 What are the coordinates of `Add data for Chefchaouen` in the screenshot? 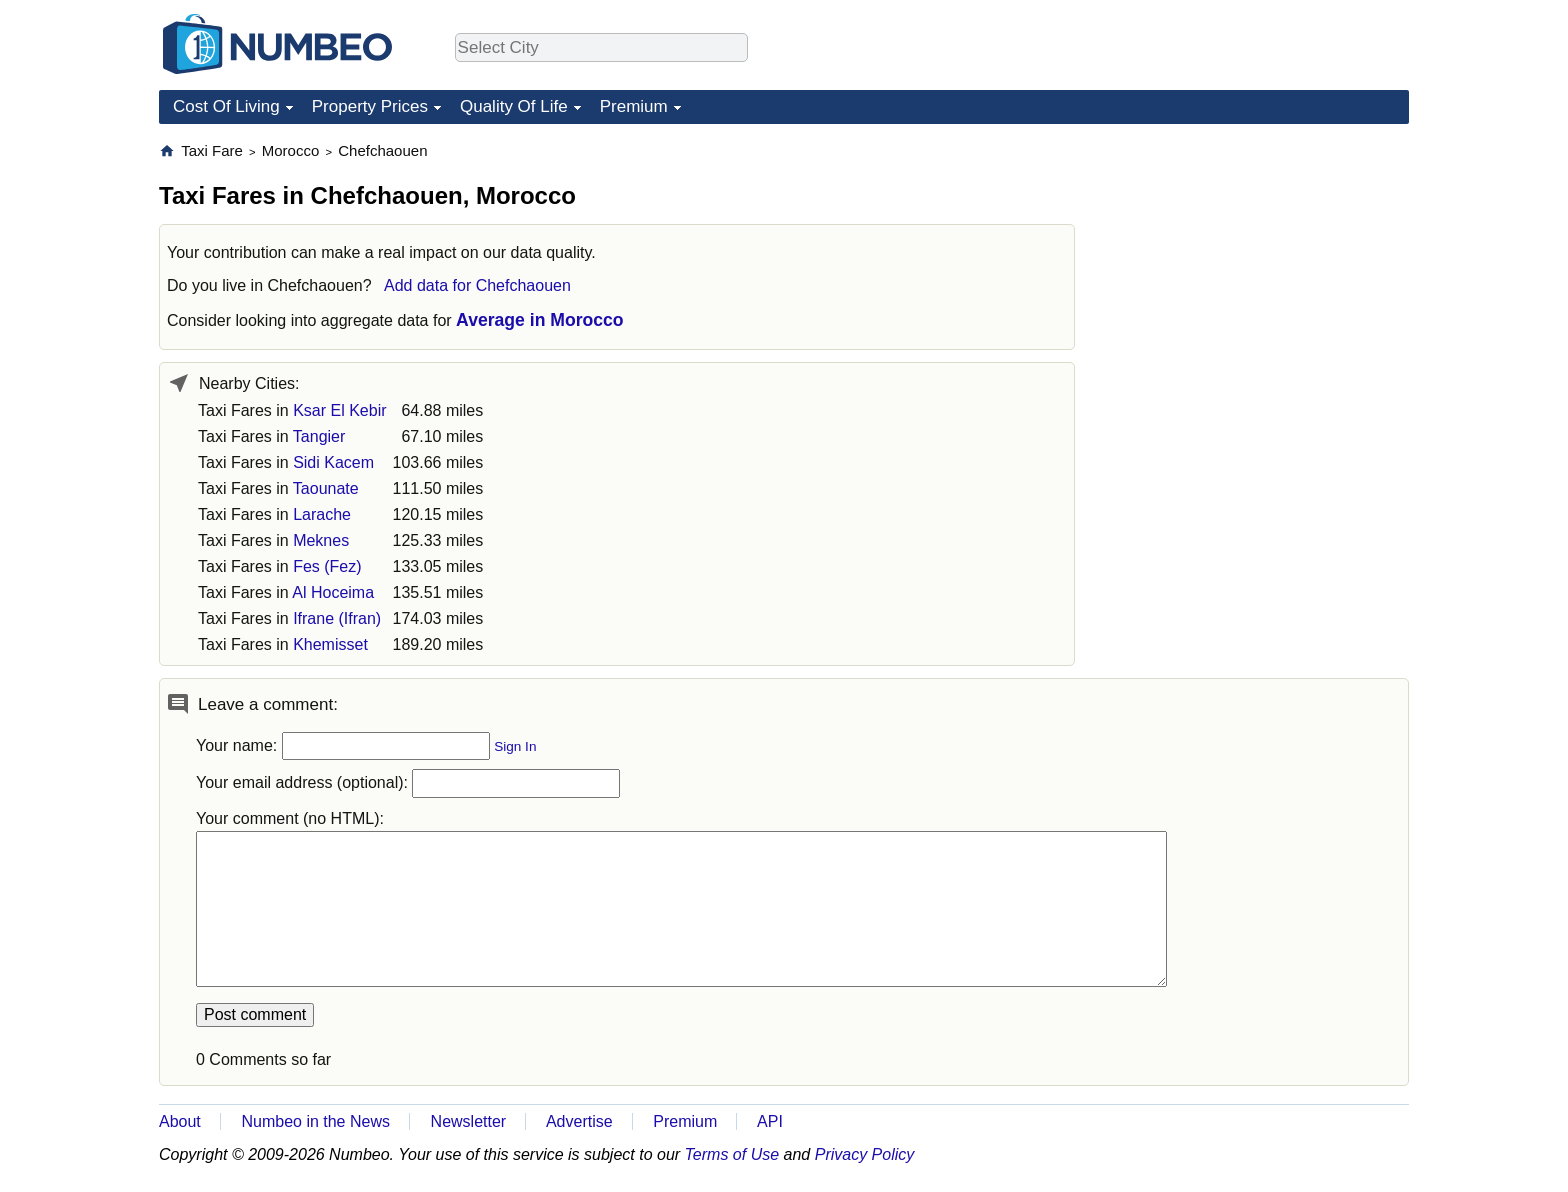 It's located at (477, 285).